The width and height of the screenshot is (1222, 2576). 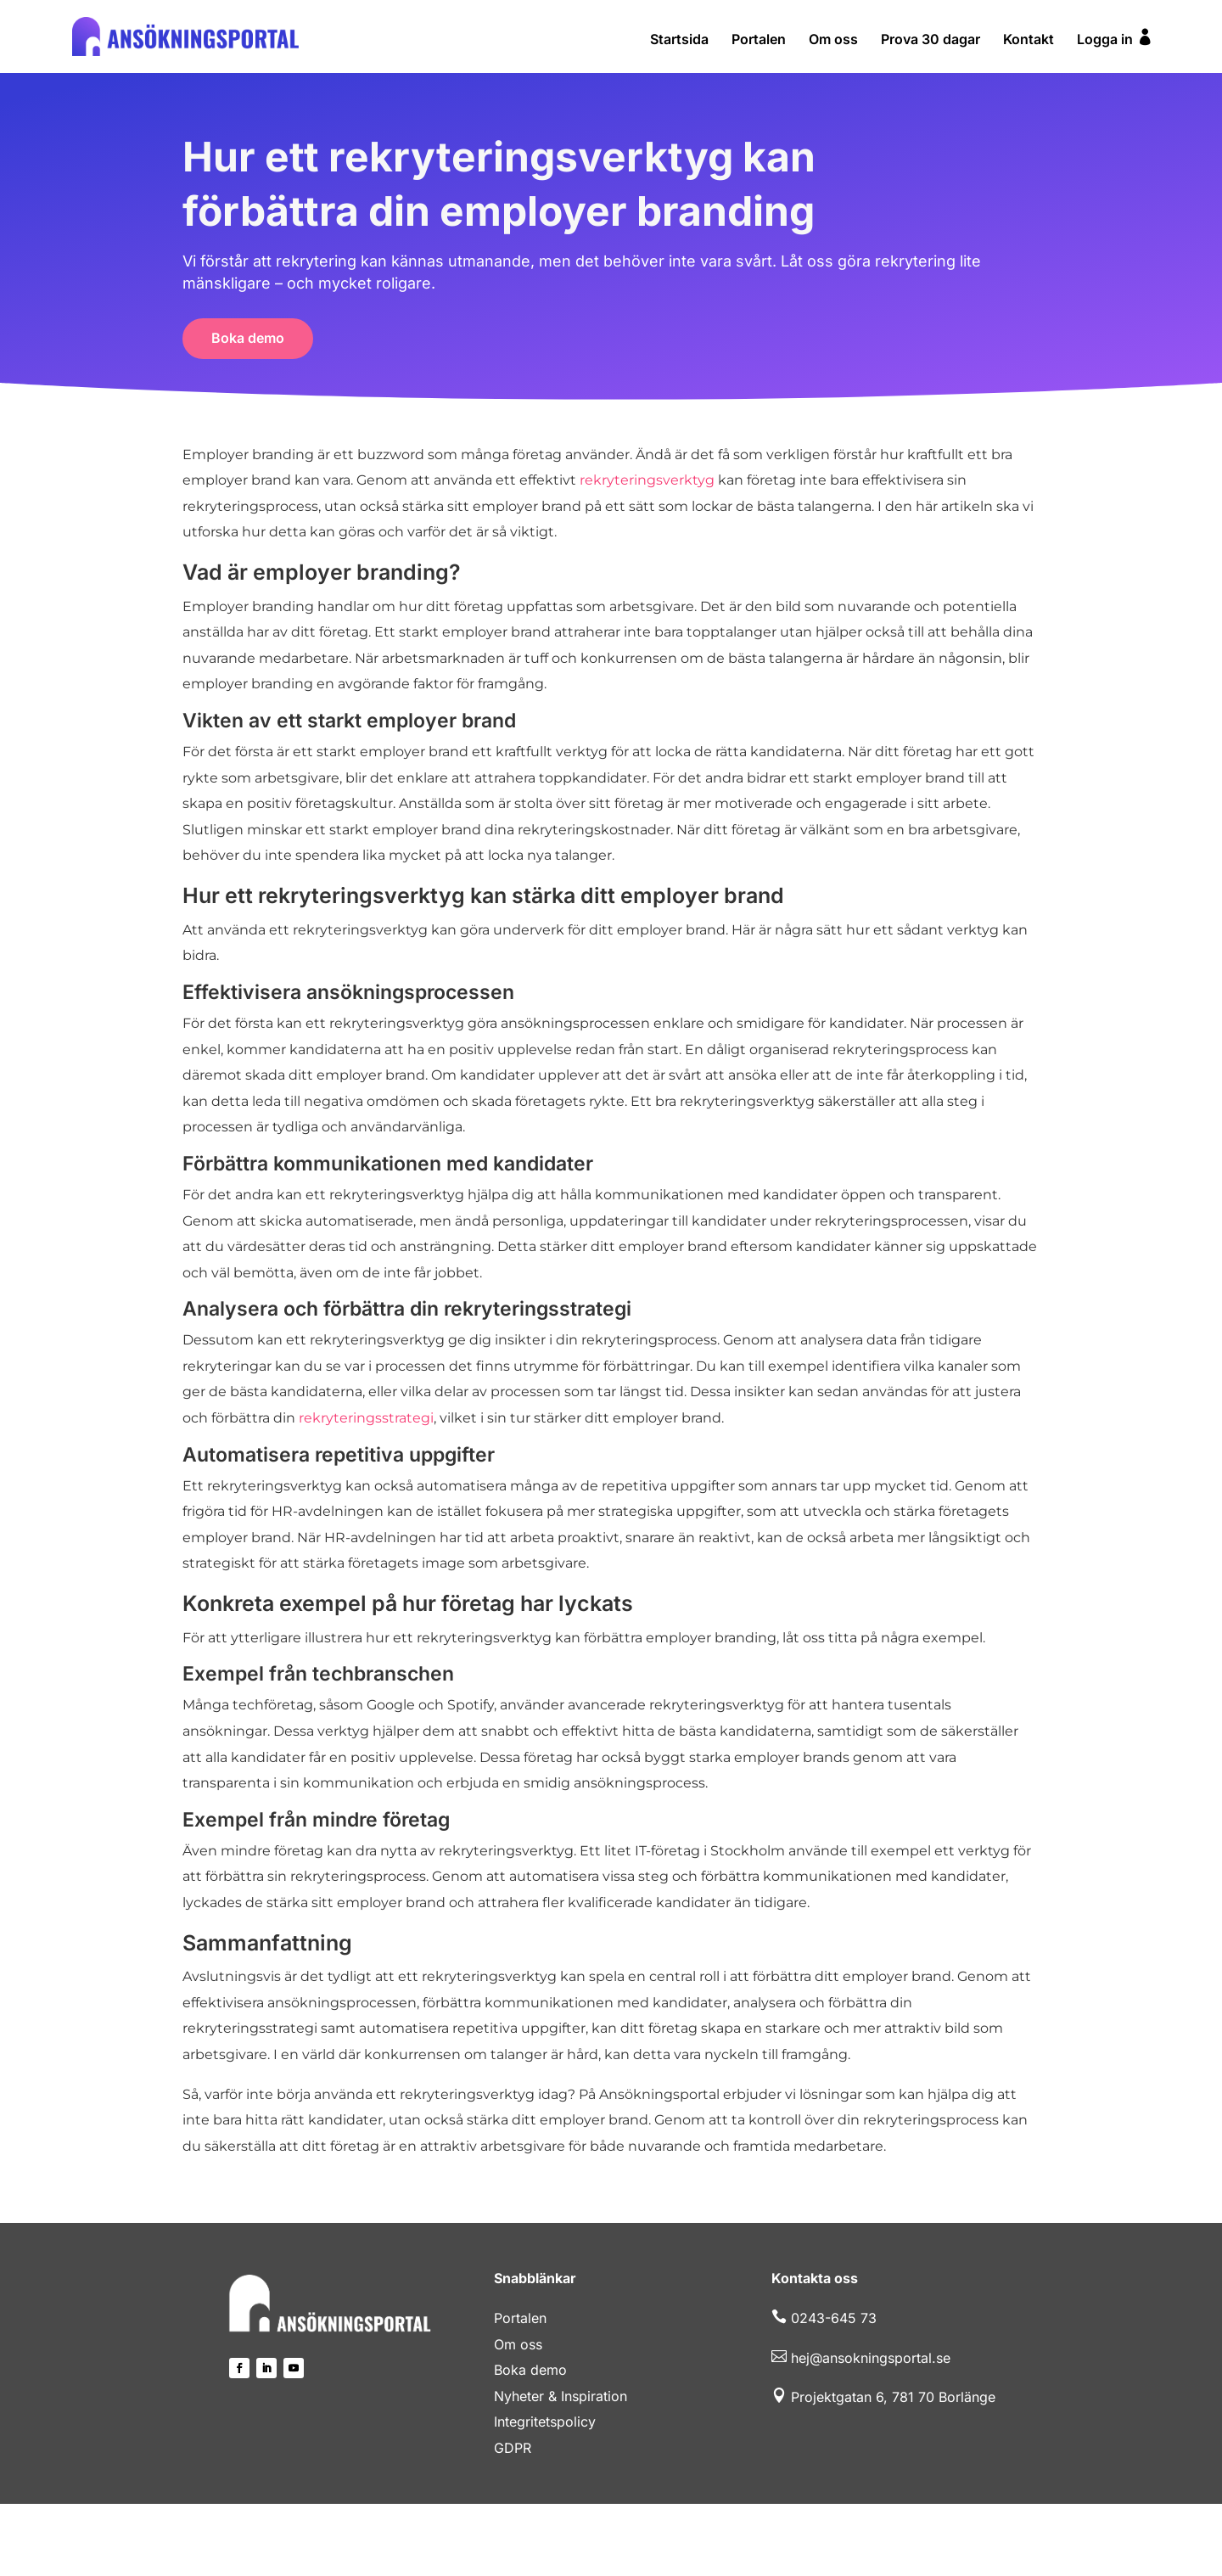 I want to click on hej@ansokningsportal.se, so click(x=870, y=2357).